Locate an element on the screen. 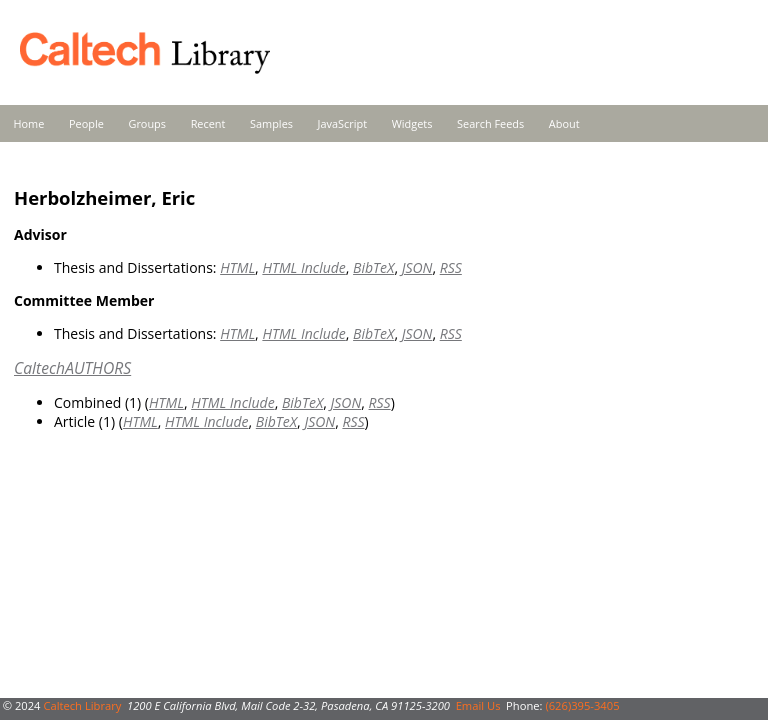  HTML is located at coordinates (237, 267).